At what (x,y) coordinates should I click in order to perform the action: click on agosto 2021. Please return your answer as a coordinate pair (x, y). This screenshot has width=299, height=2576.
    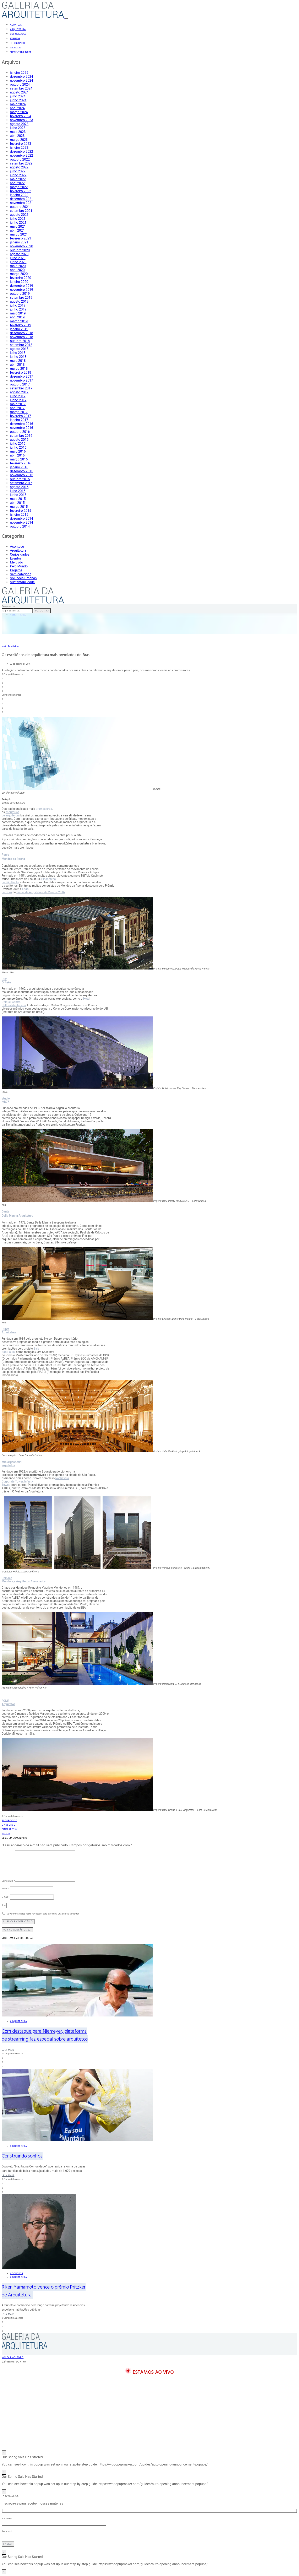
    Looking at the image, I should click on (19, 215).